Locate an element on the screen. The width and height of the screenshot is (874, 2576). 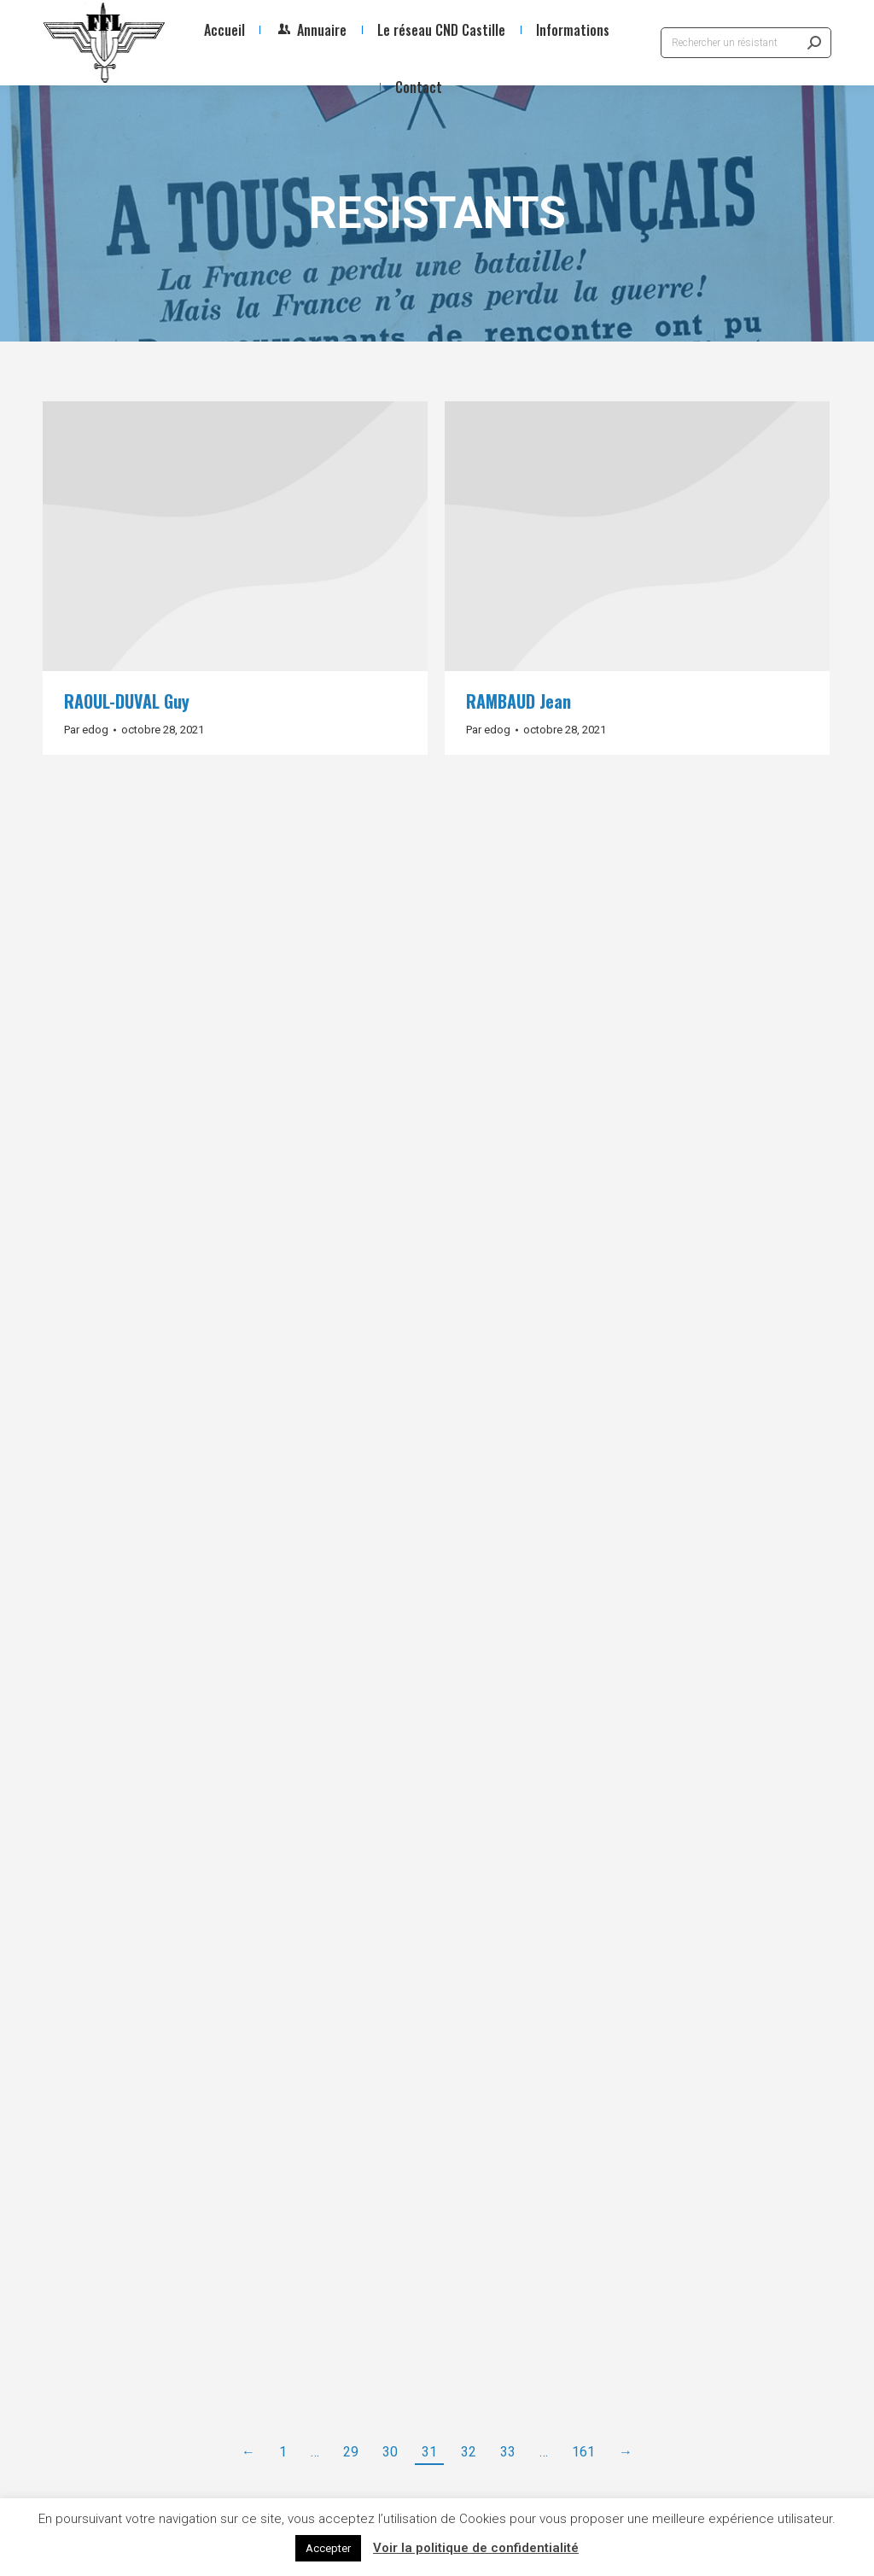
RAMBAUD Jean is located at coordinates (518, 701).